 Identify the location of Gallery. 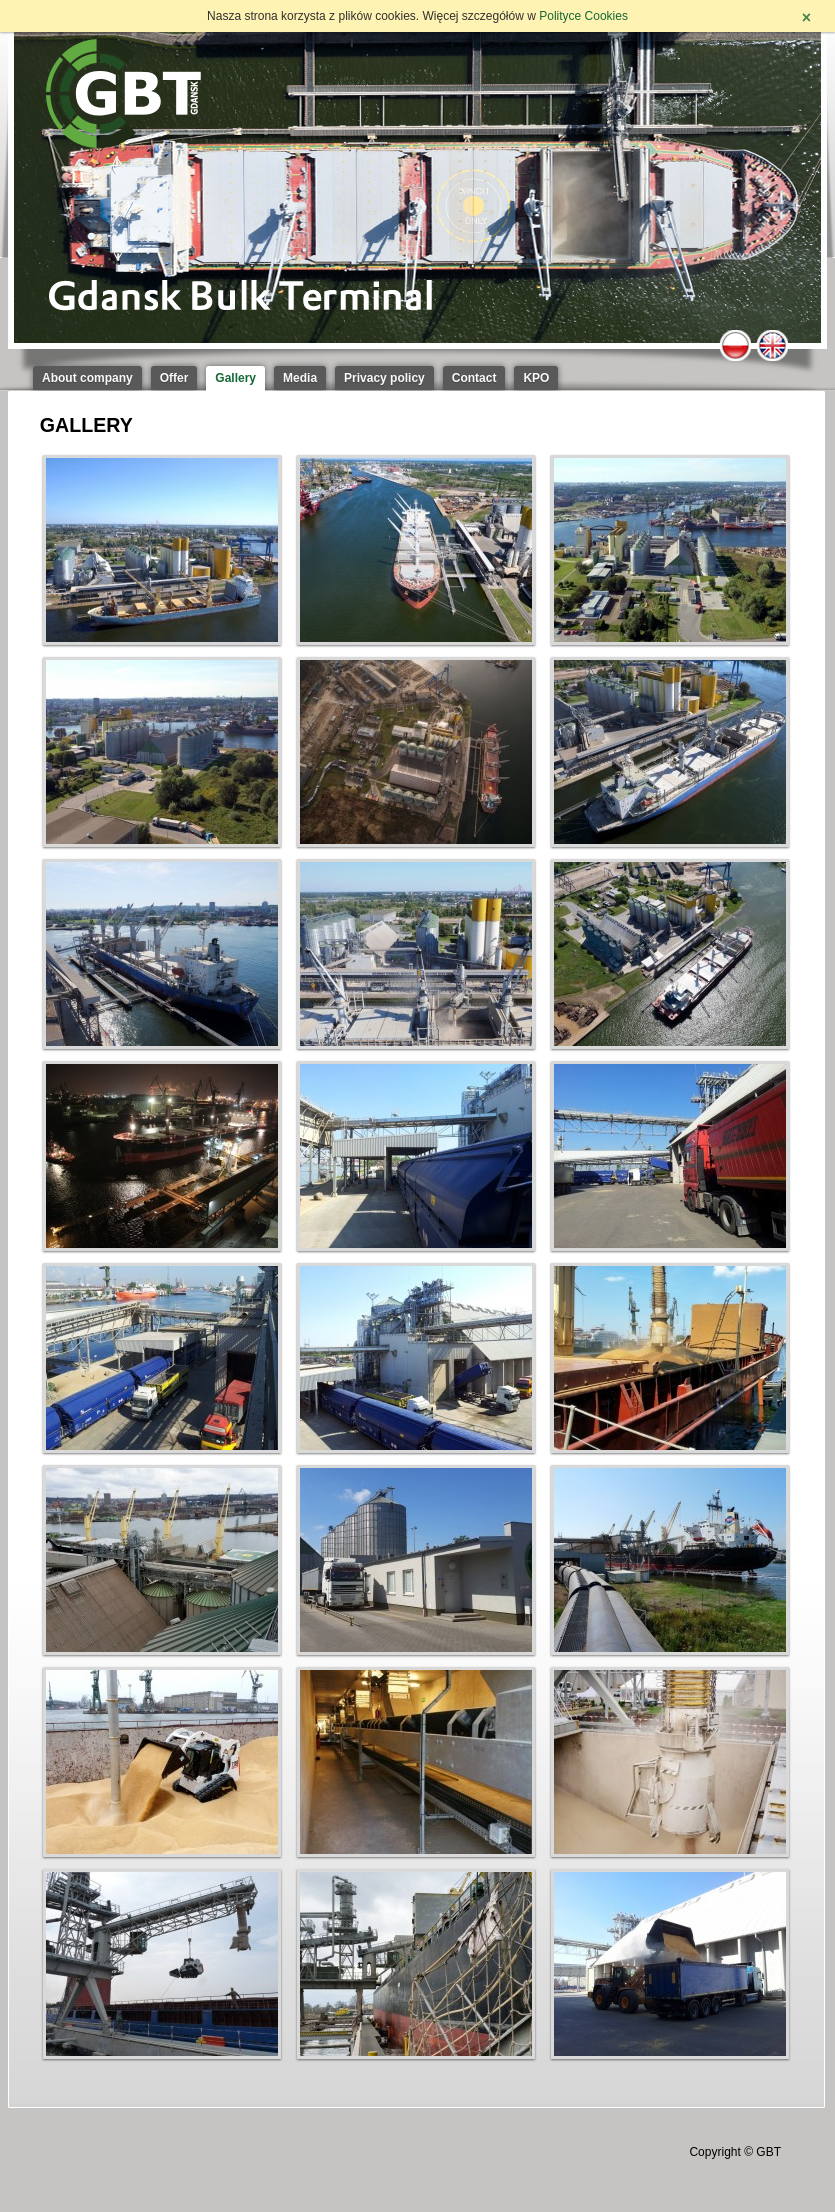
(235, 378).